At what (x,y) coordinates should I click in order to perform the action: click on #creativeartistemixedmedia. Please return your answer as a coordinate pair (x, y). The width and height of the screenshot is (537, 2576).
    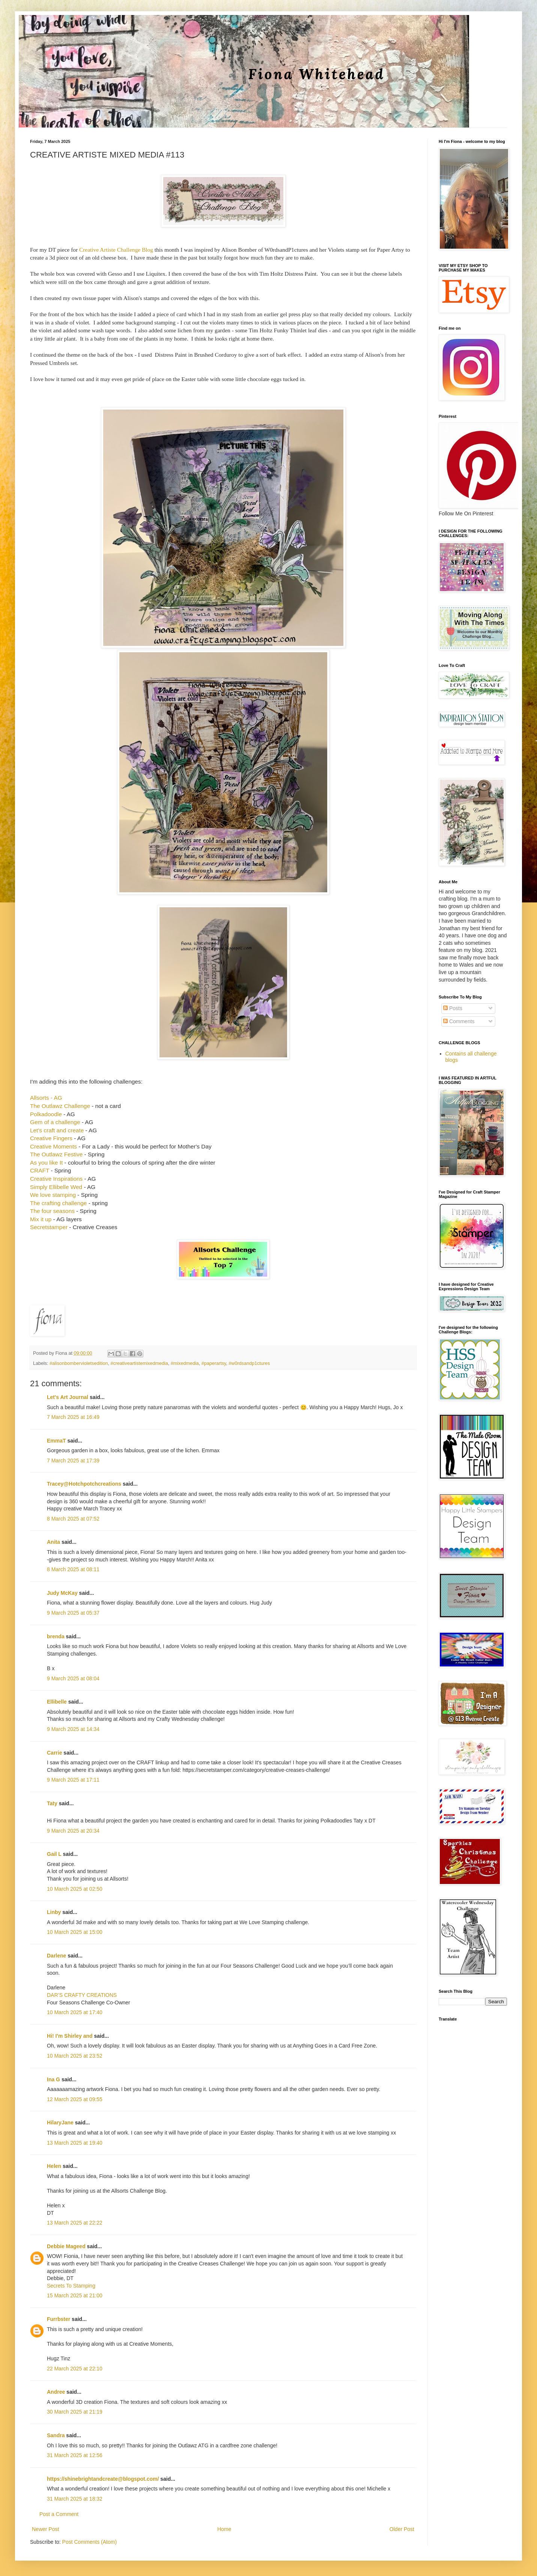
    Looking at the image, I should click on (139, 1363).